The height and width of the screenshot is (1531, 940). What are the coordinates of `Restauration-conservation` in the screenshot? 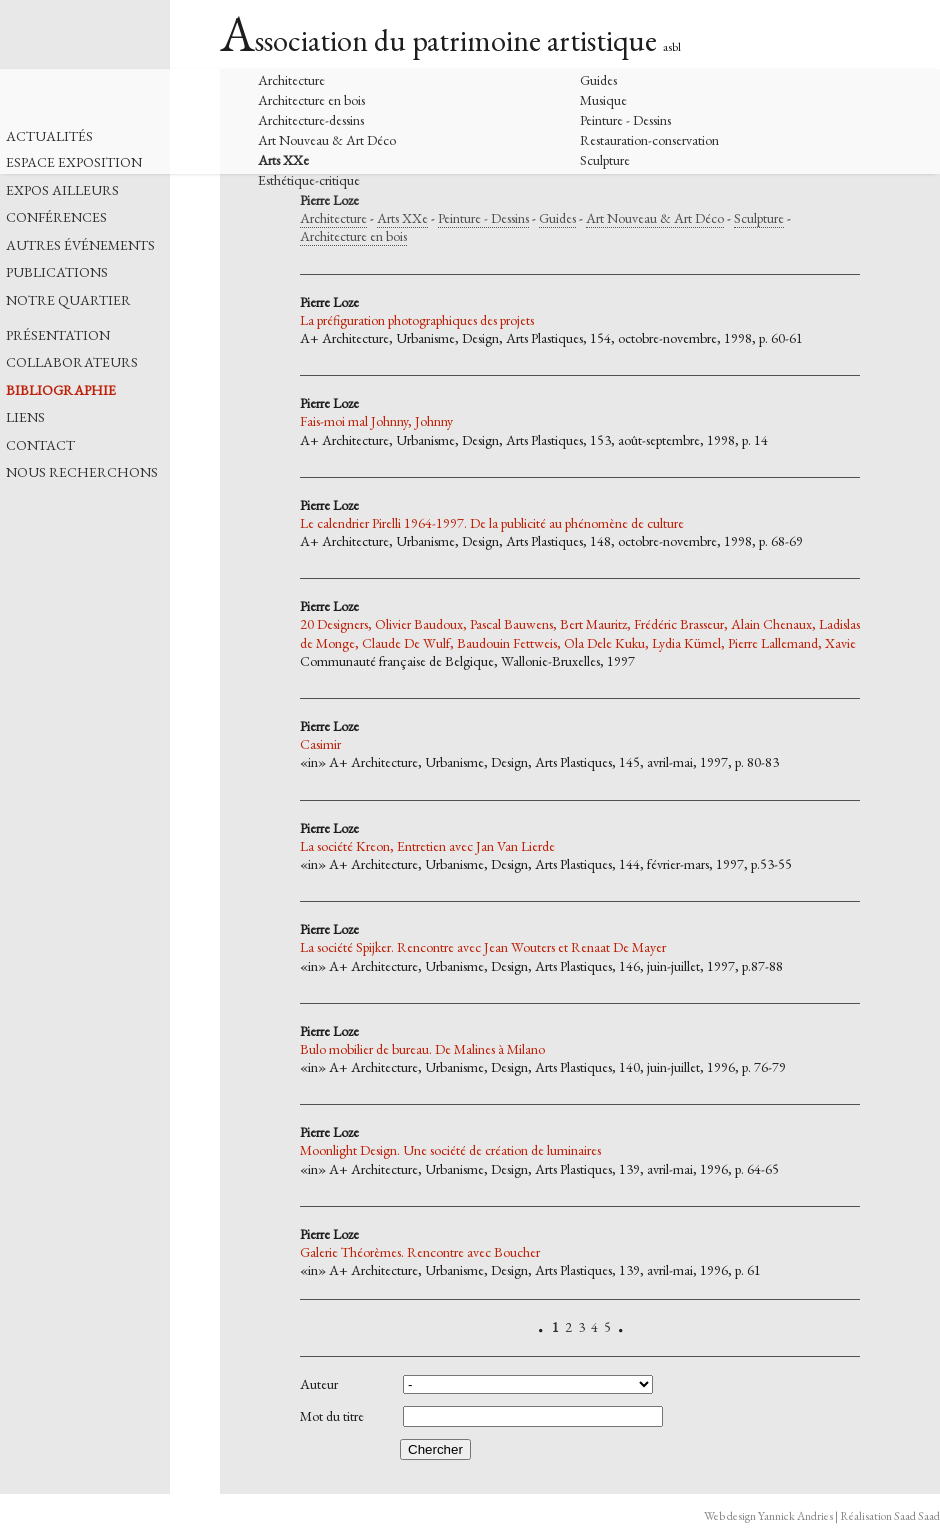 It's located at (649, 140).